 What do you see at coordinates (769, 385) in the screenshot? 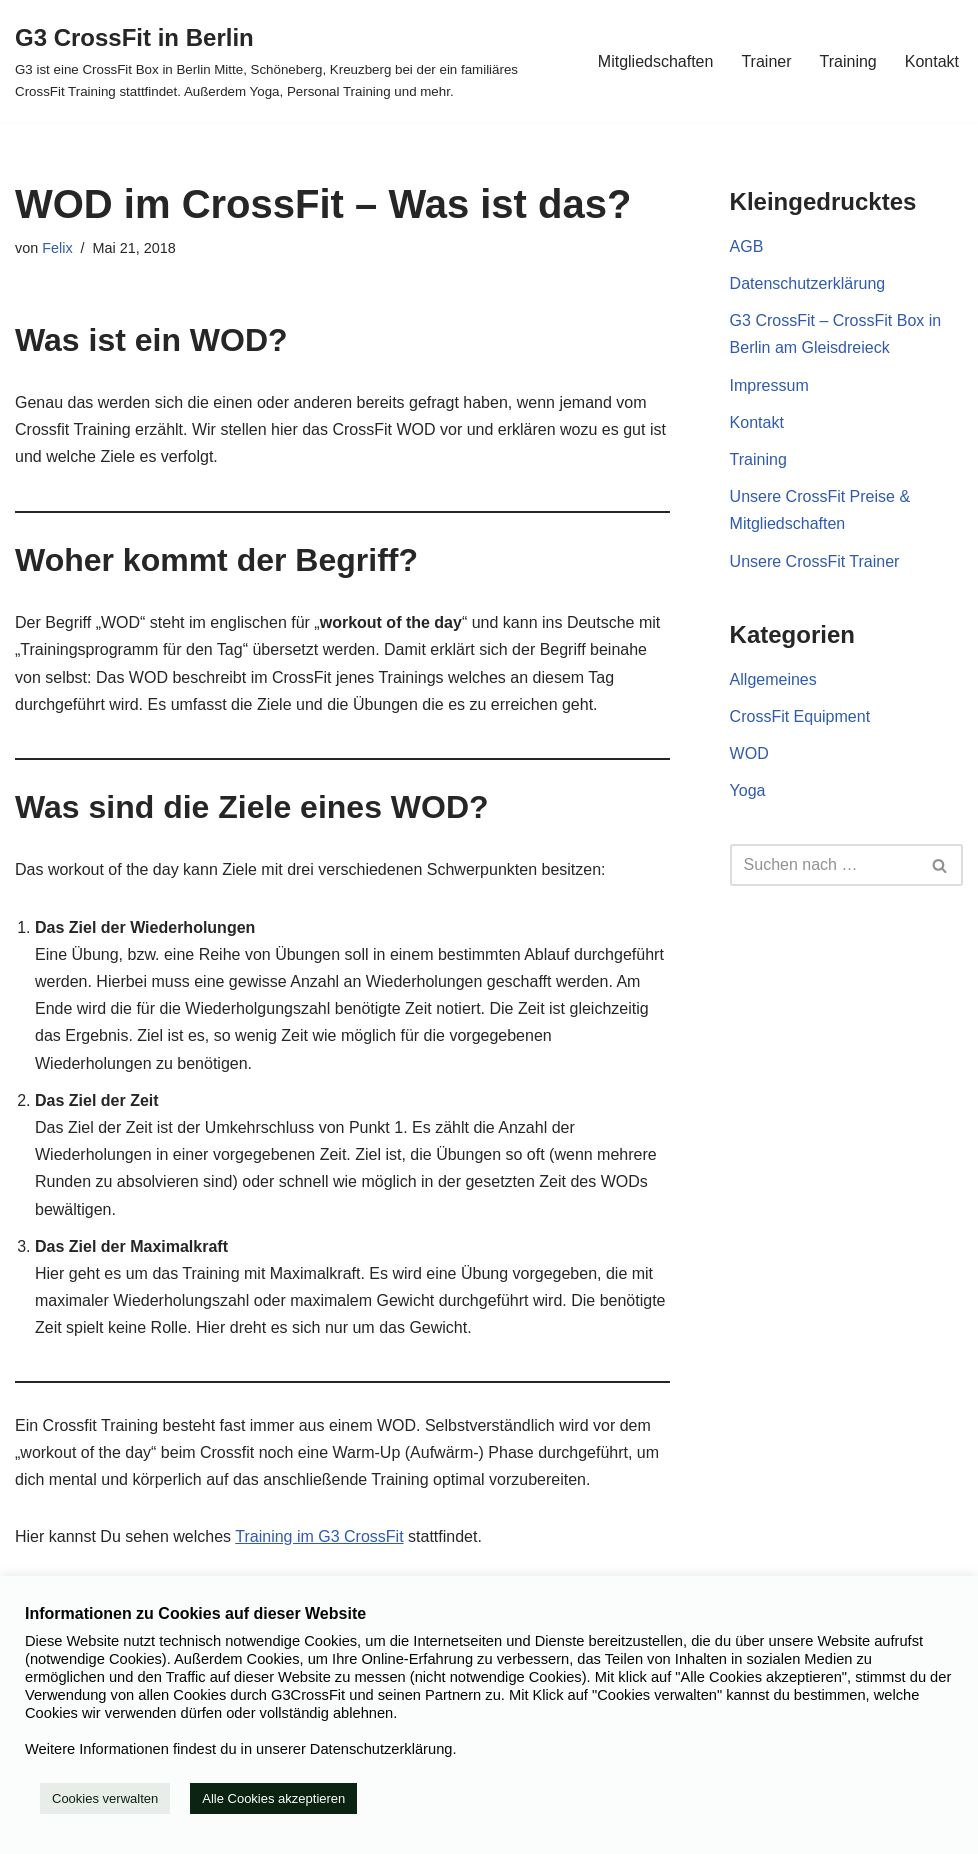
I see `Impressum` at bounding box center [769, 385].